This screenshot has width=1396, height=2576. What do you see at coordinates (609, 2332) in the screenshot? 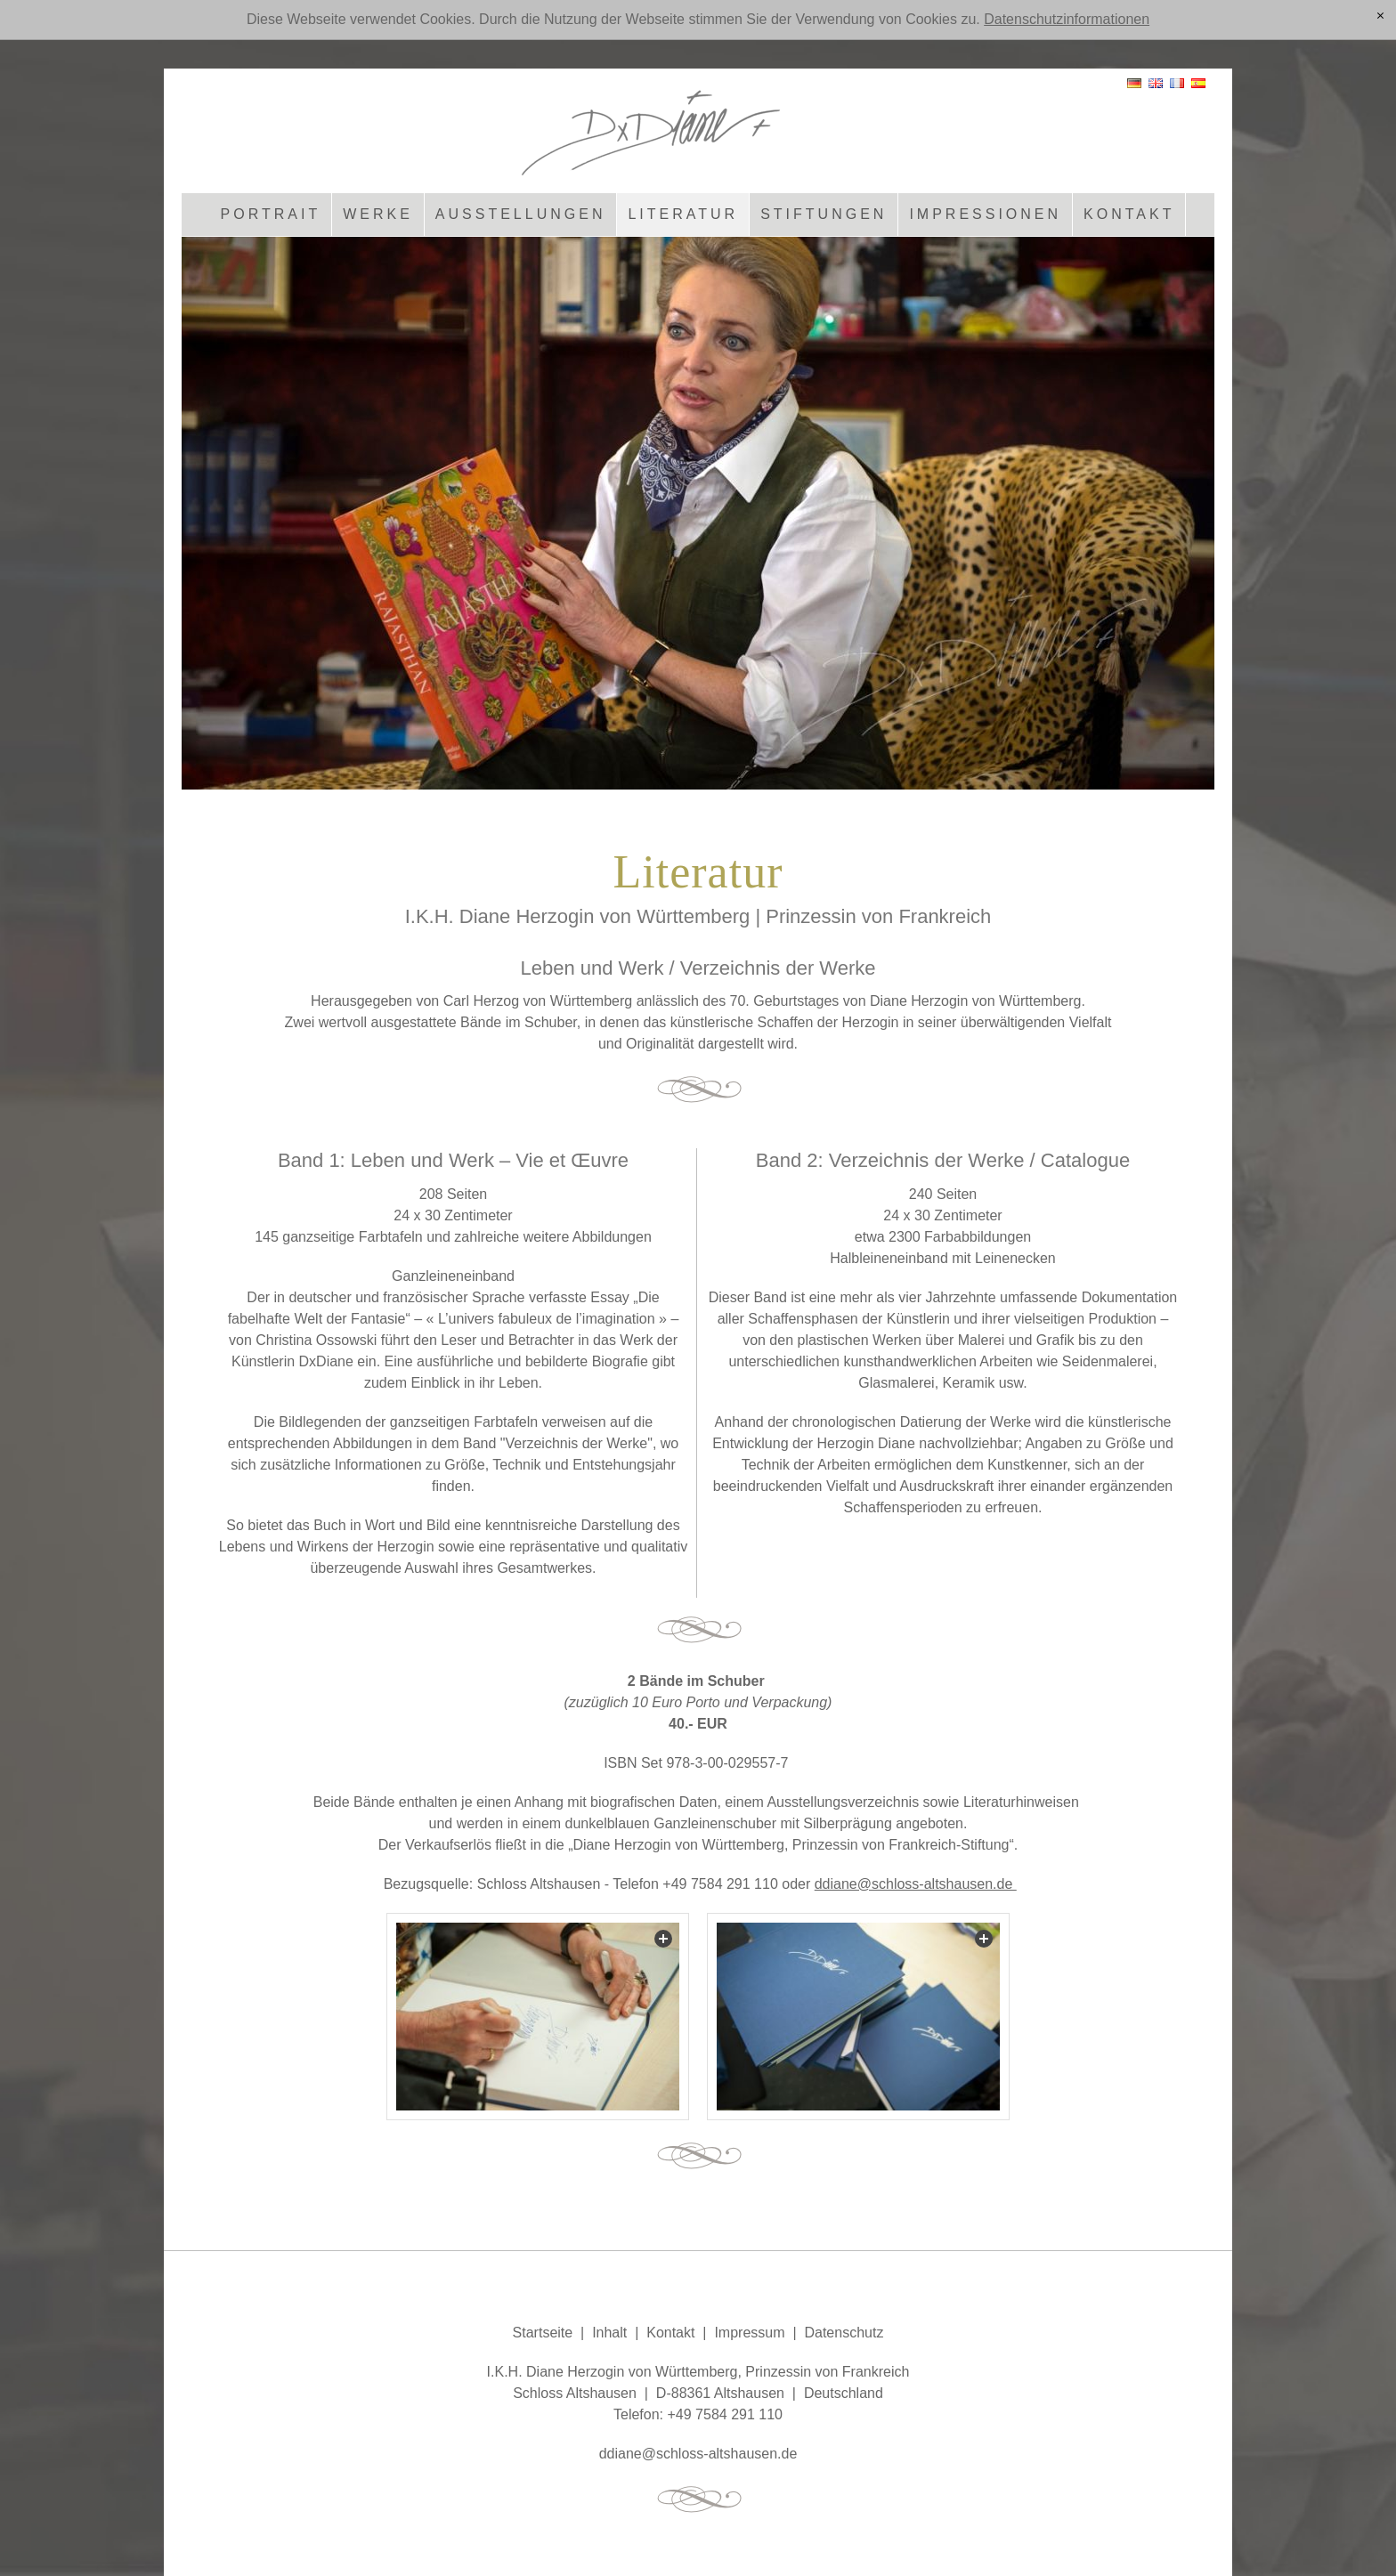
I see `Inhalt` at bounding box center [609, 2332].